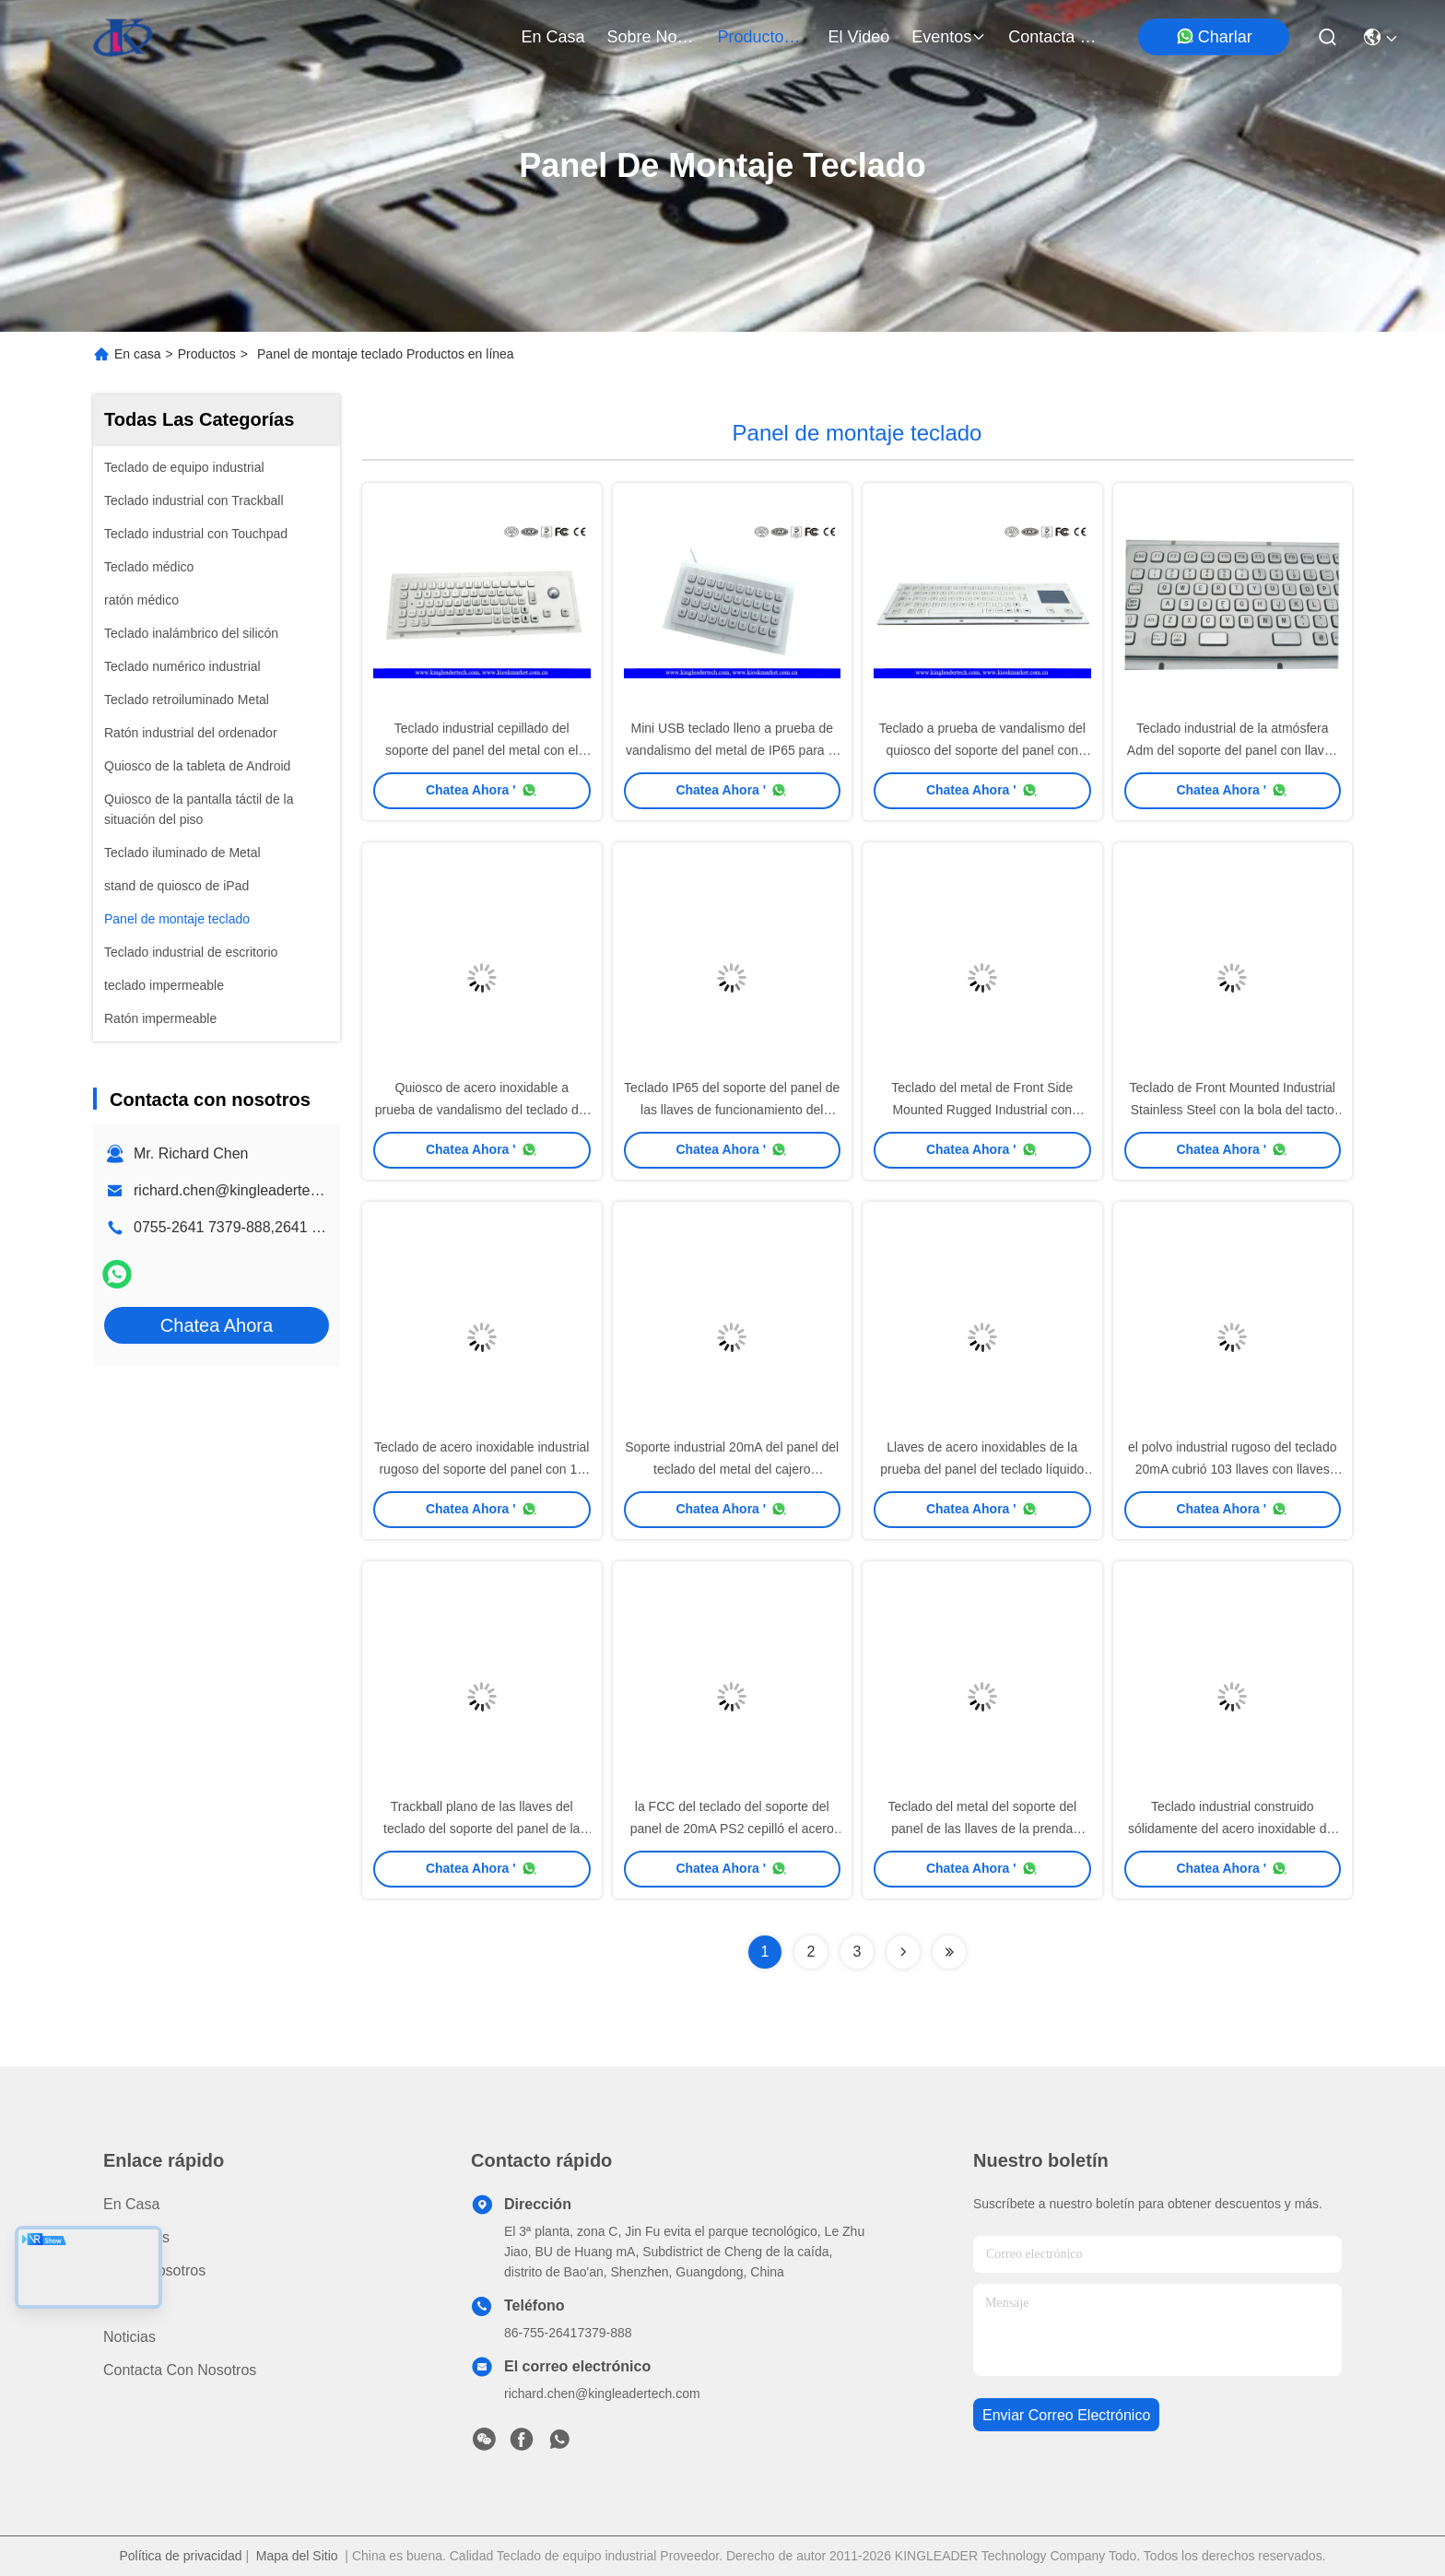 The image size is (1445, 2576). What do you see at coordinates (482, 1828) in the screenshot?
I see `Trackball plano de las llaves del teclado del soporte del panel de la prueba del polvo para las máquinas` at bounding box center [482, 1828].